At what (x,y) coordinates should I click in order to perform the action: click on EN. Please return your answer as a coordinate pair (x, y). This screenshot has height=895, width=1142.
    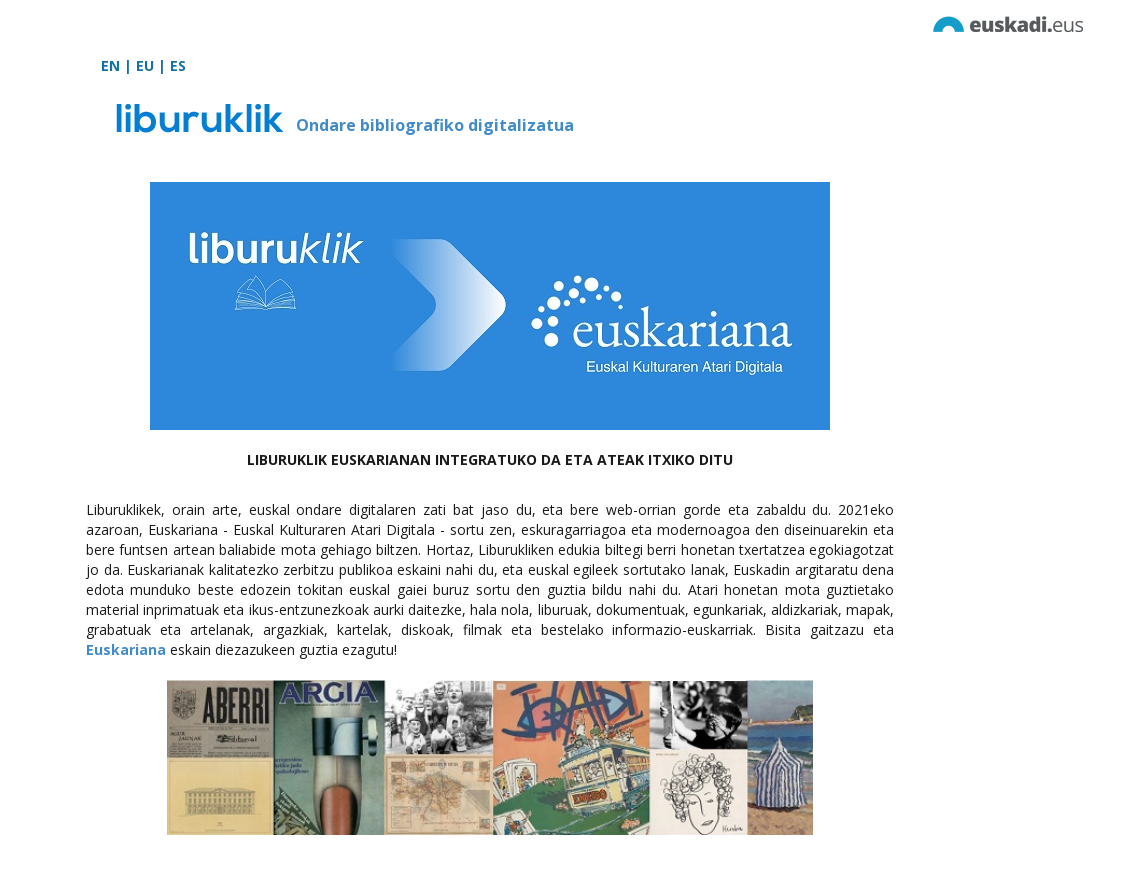
    Looking at the image, I should click on (110, 65).